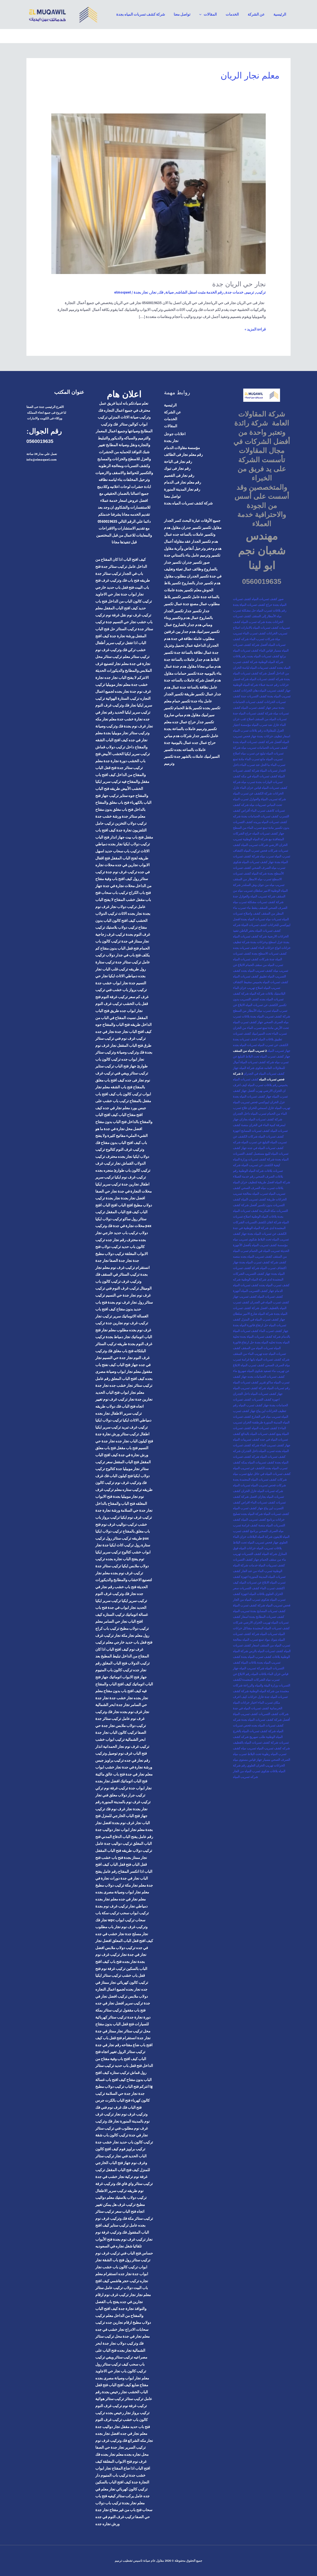  What do you see at coordinates (120, 2267) in the screenshot?
I see `تركيب كالون باب خشب` at bounding box center [120, 2267].